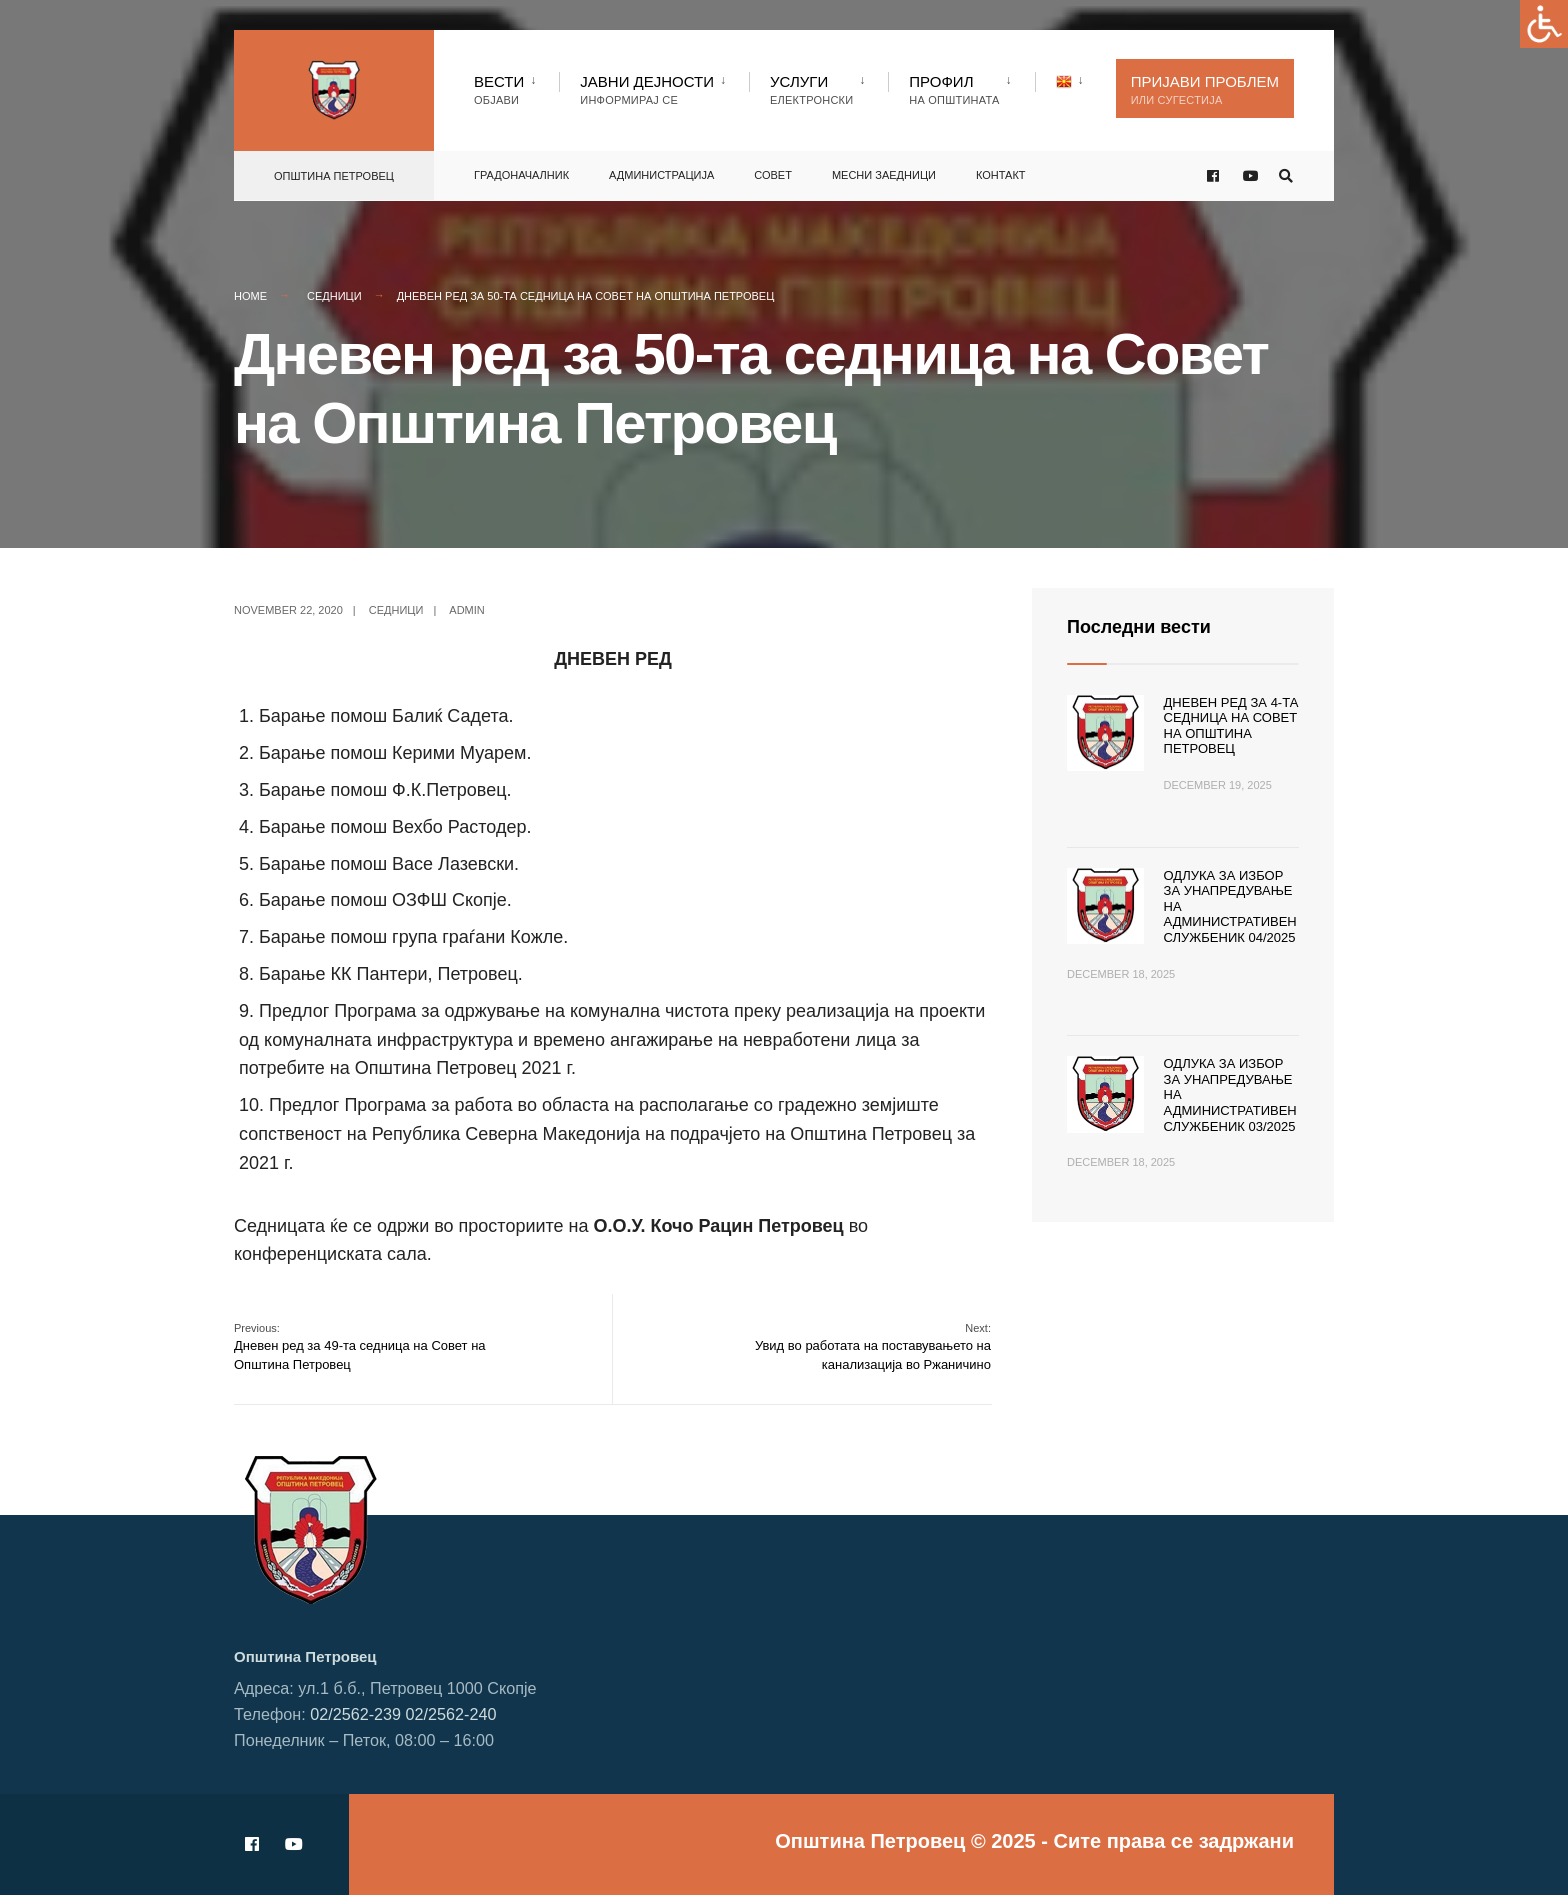 The width and height of the screenshot is (1568, 1895). Describe the element at coordinates (466, 610) in the screenshot. I see `admin` at that location.